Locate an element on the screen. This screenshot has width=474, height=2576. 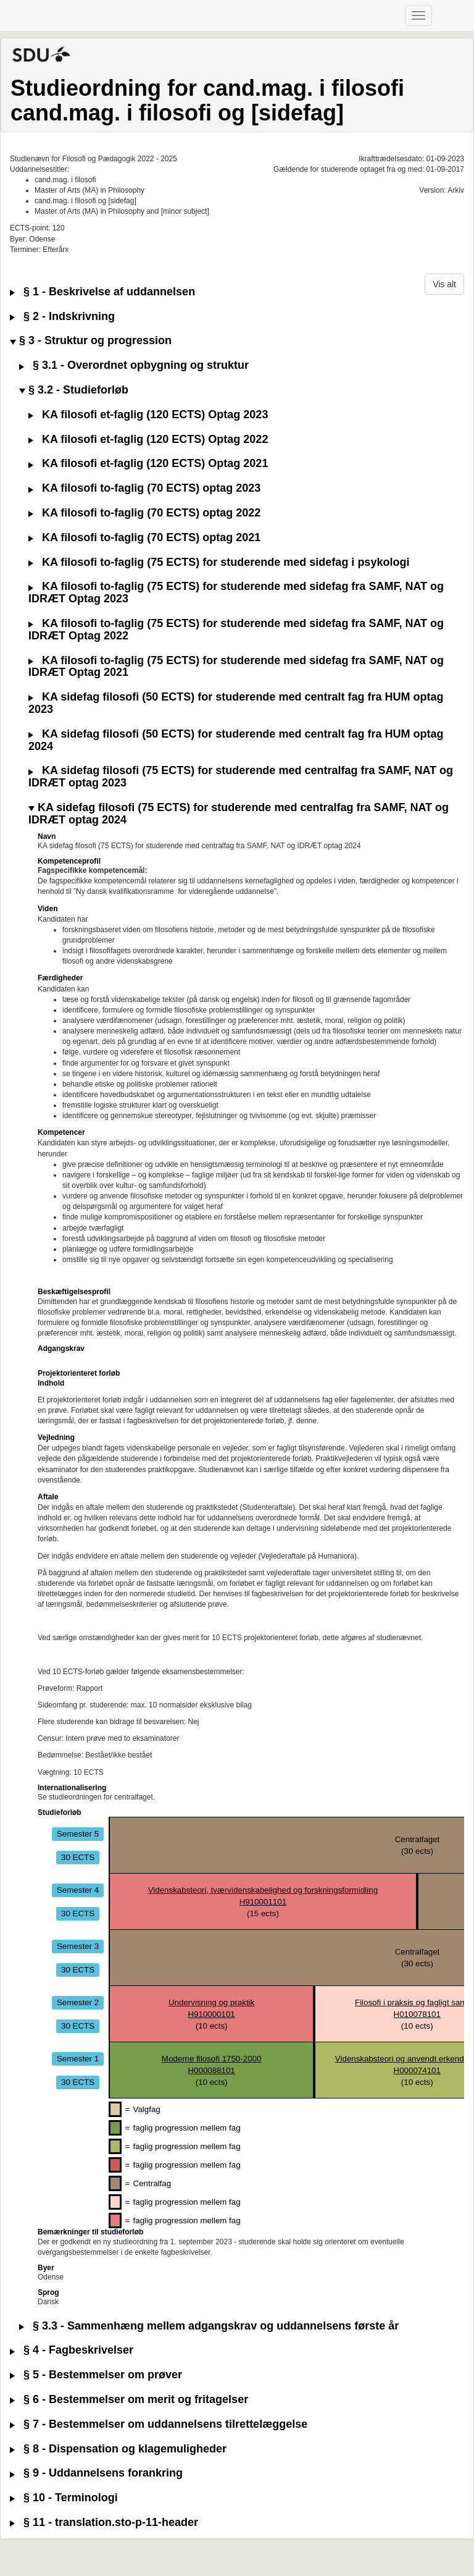
§ 3 - Struktur og progression is located at coordinates (91, 341).